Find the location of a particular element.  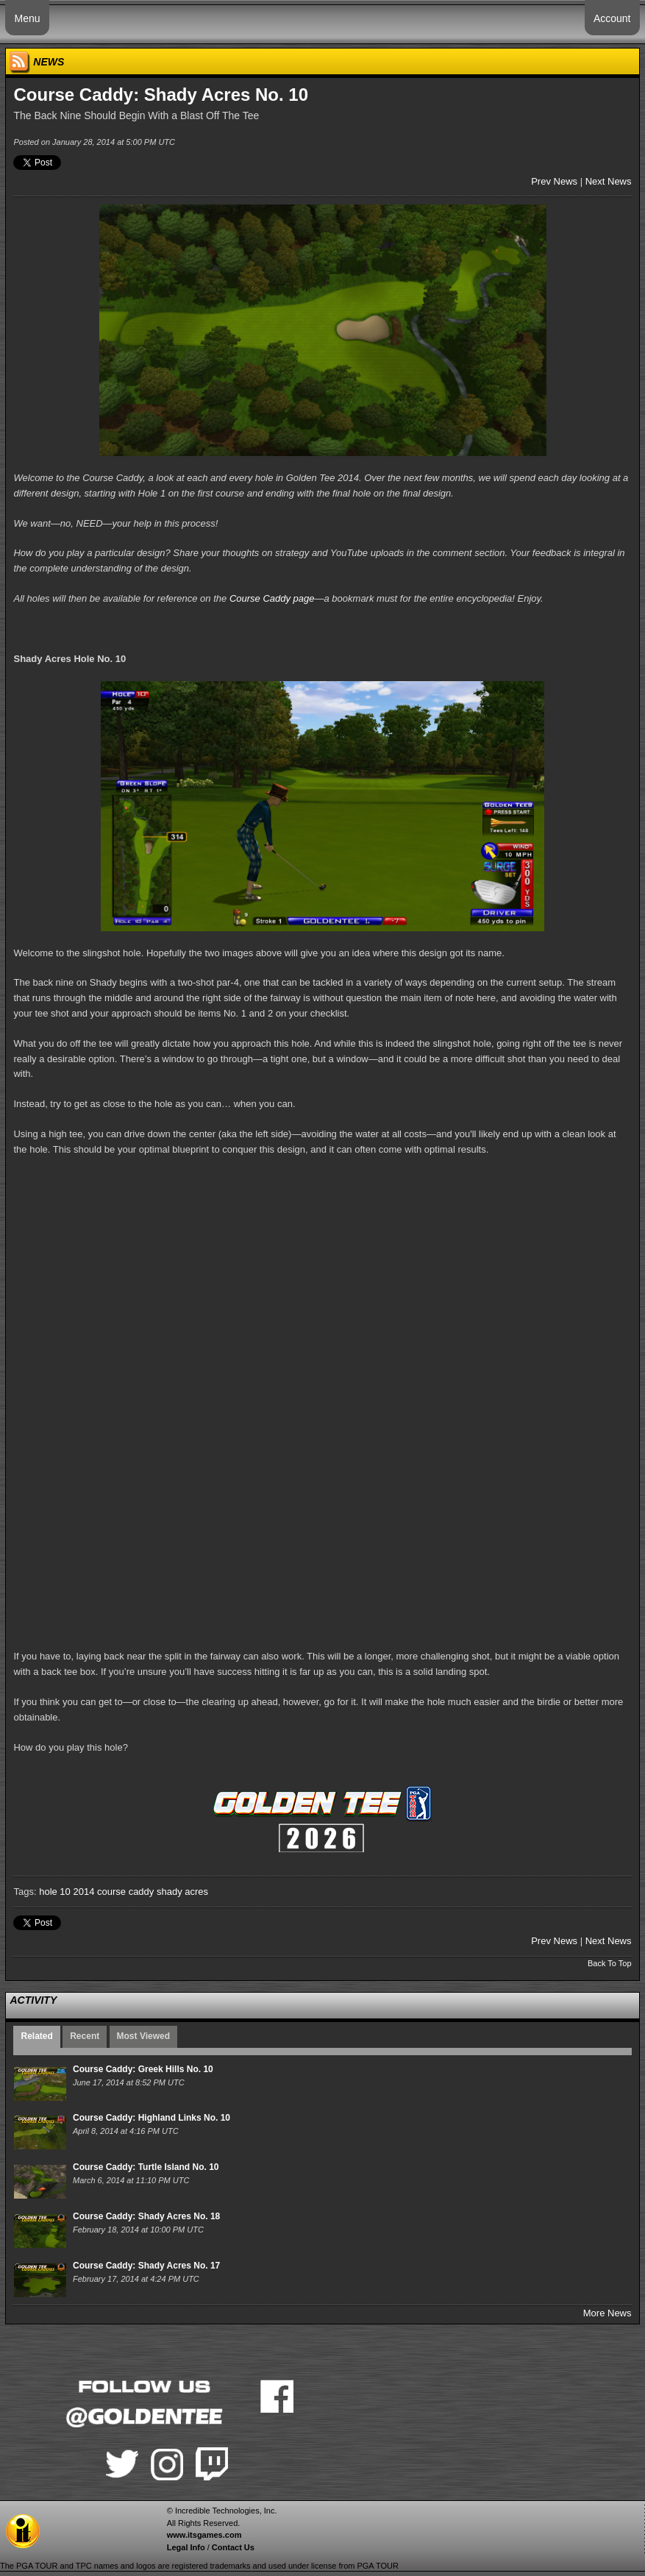

Prev News is located at coordinates (554, 181).